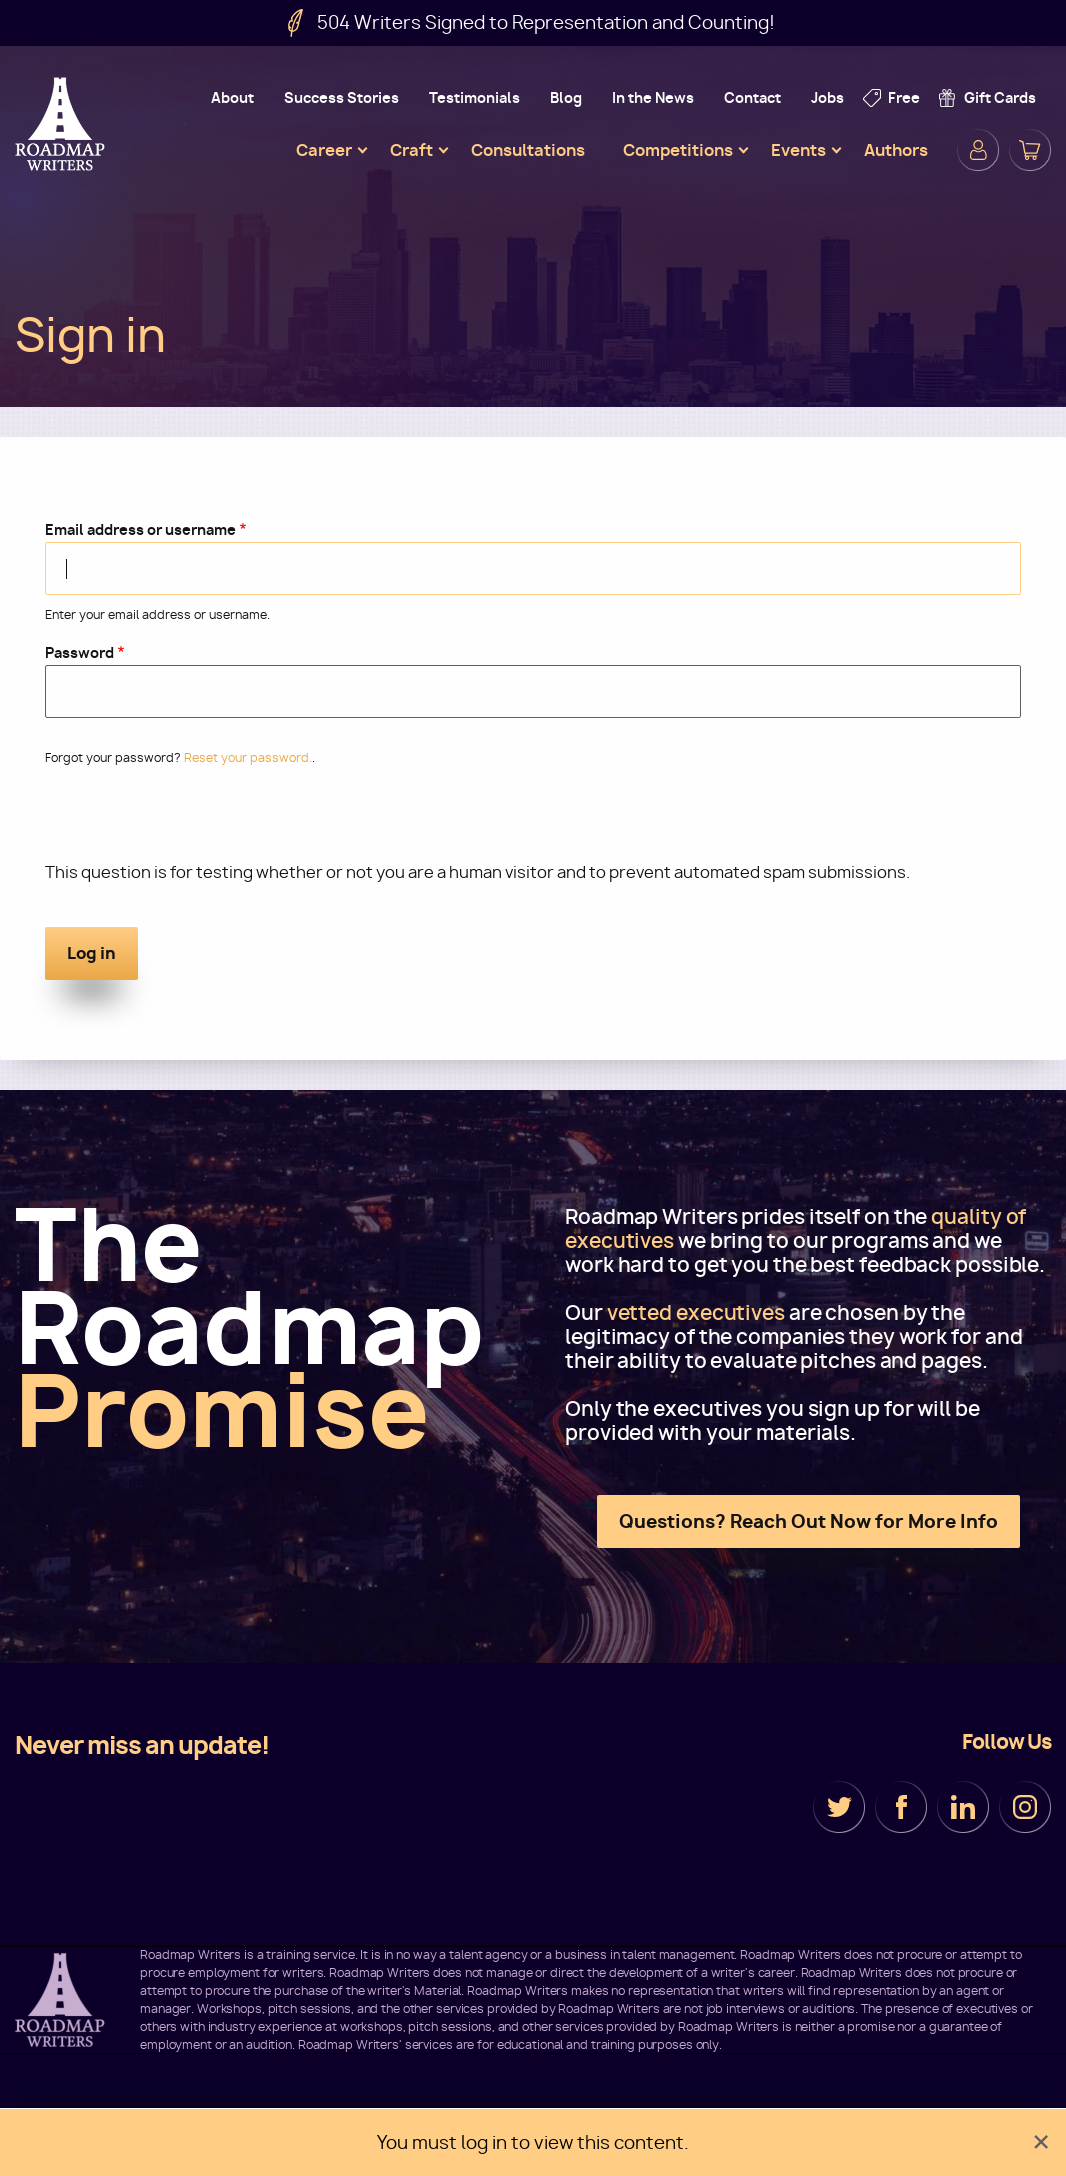  Describe the element at coordinates (474, 97) in the screenshot. I see `Testimonials [menuitem]` at that location.